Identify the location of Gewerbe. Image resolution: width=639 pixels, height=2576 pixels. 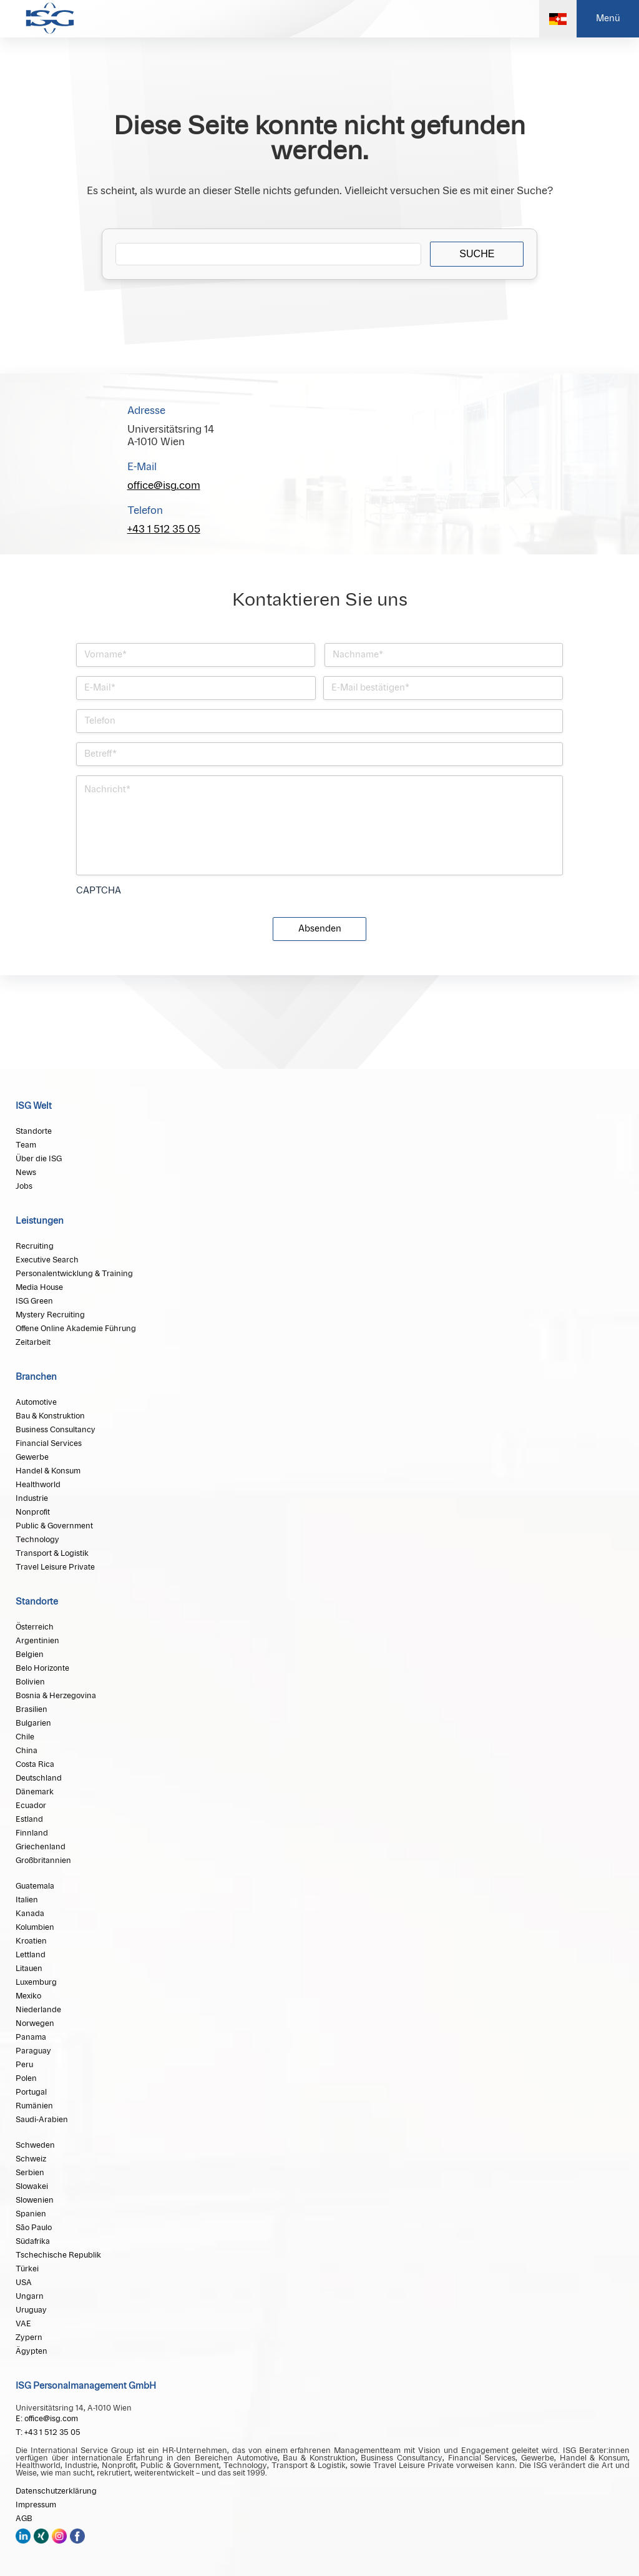
(32, 1457).